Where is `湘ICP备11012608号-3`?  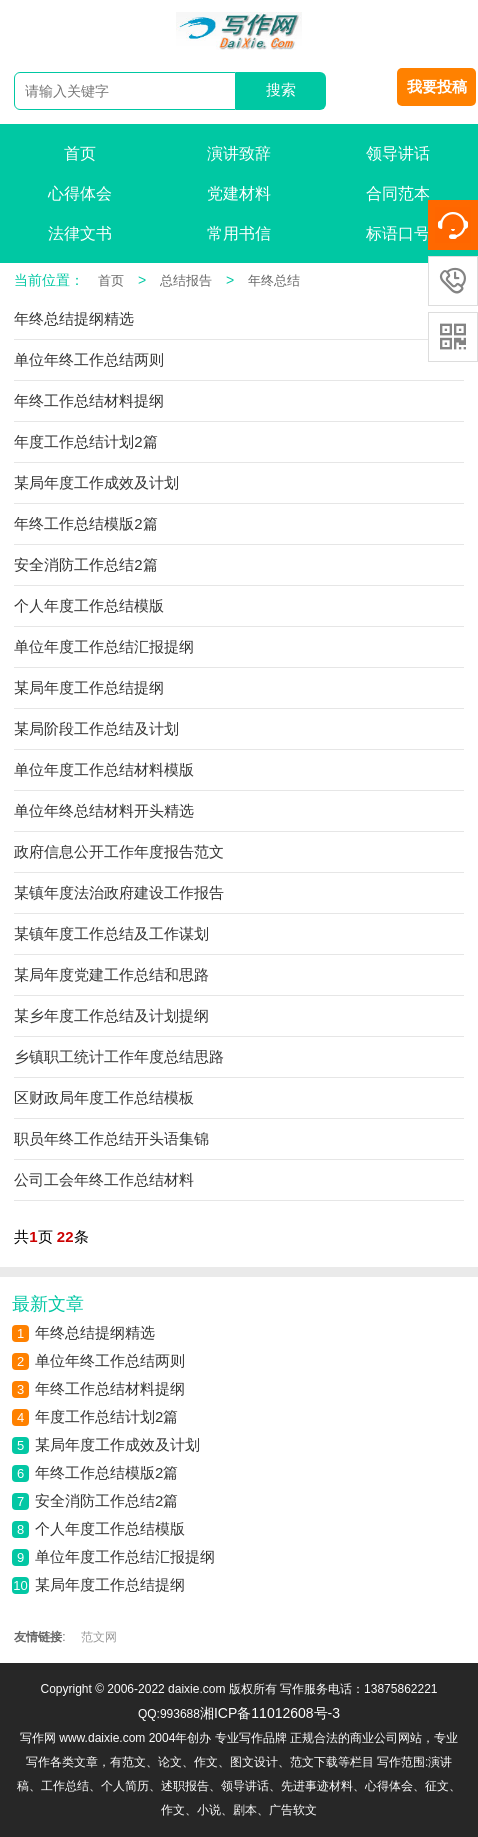
湘ICP备11012608号-3 is located at coordinates (270, 1713).